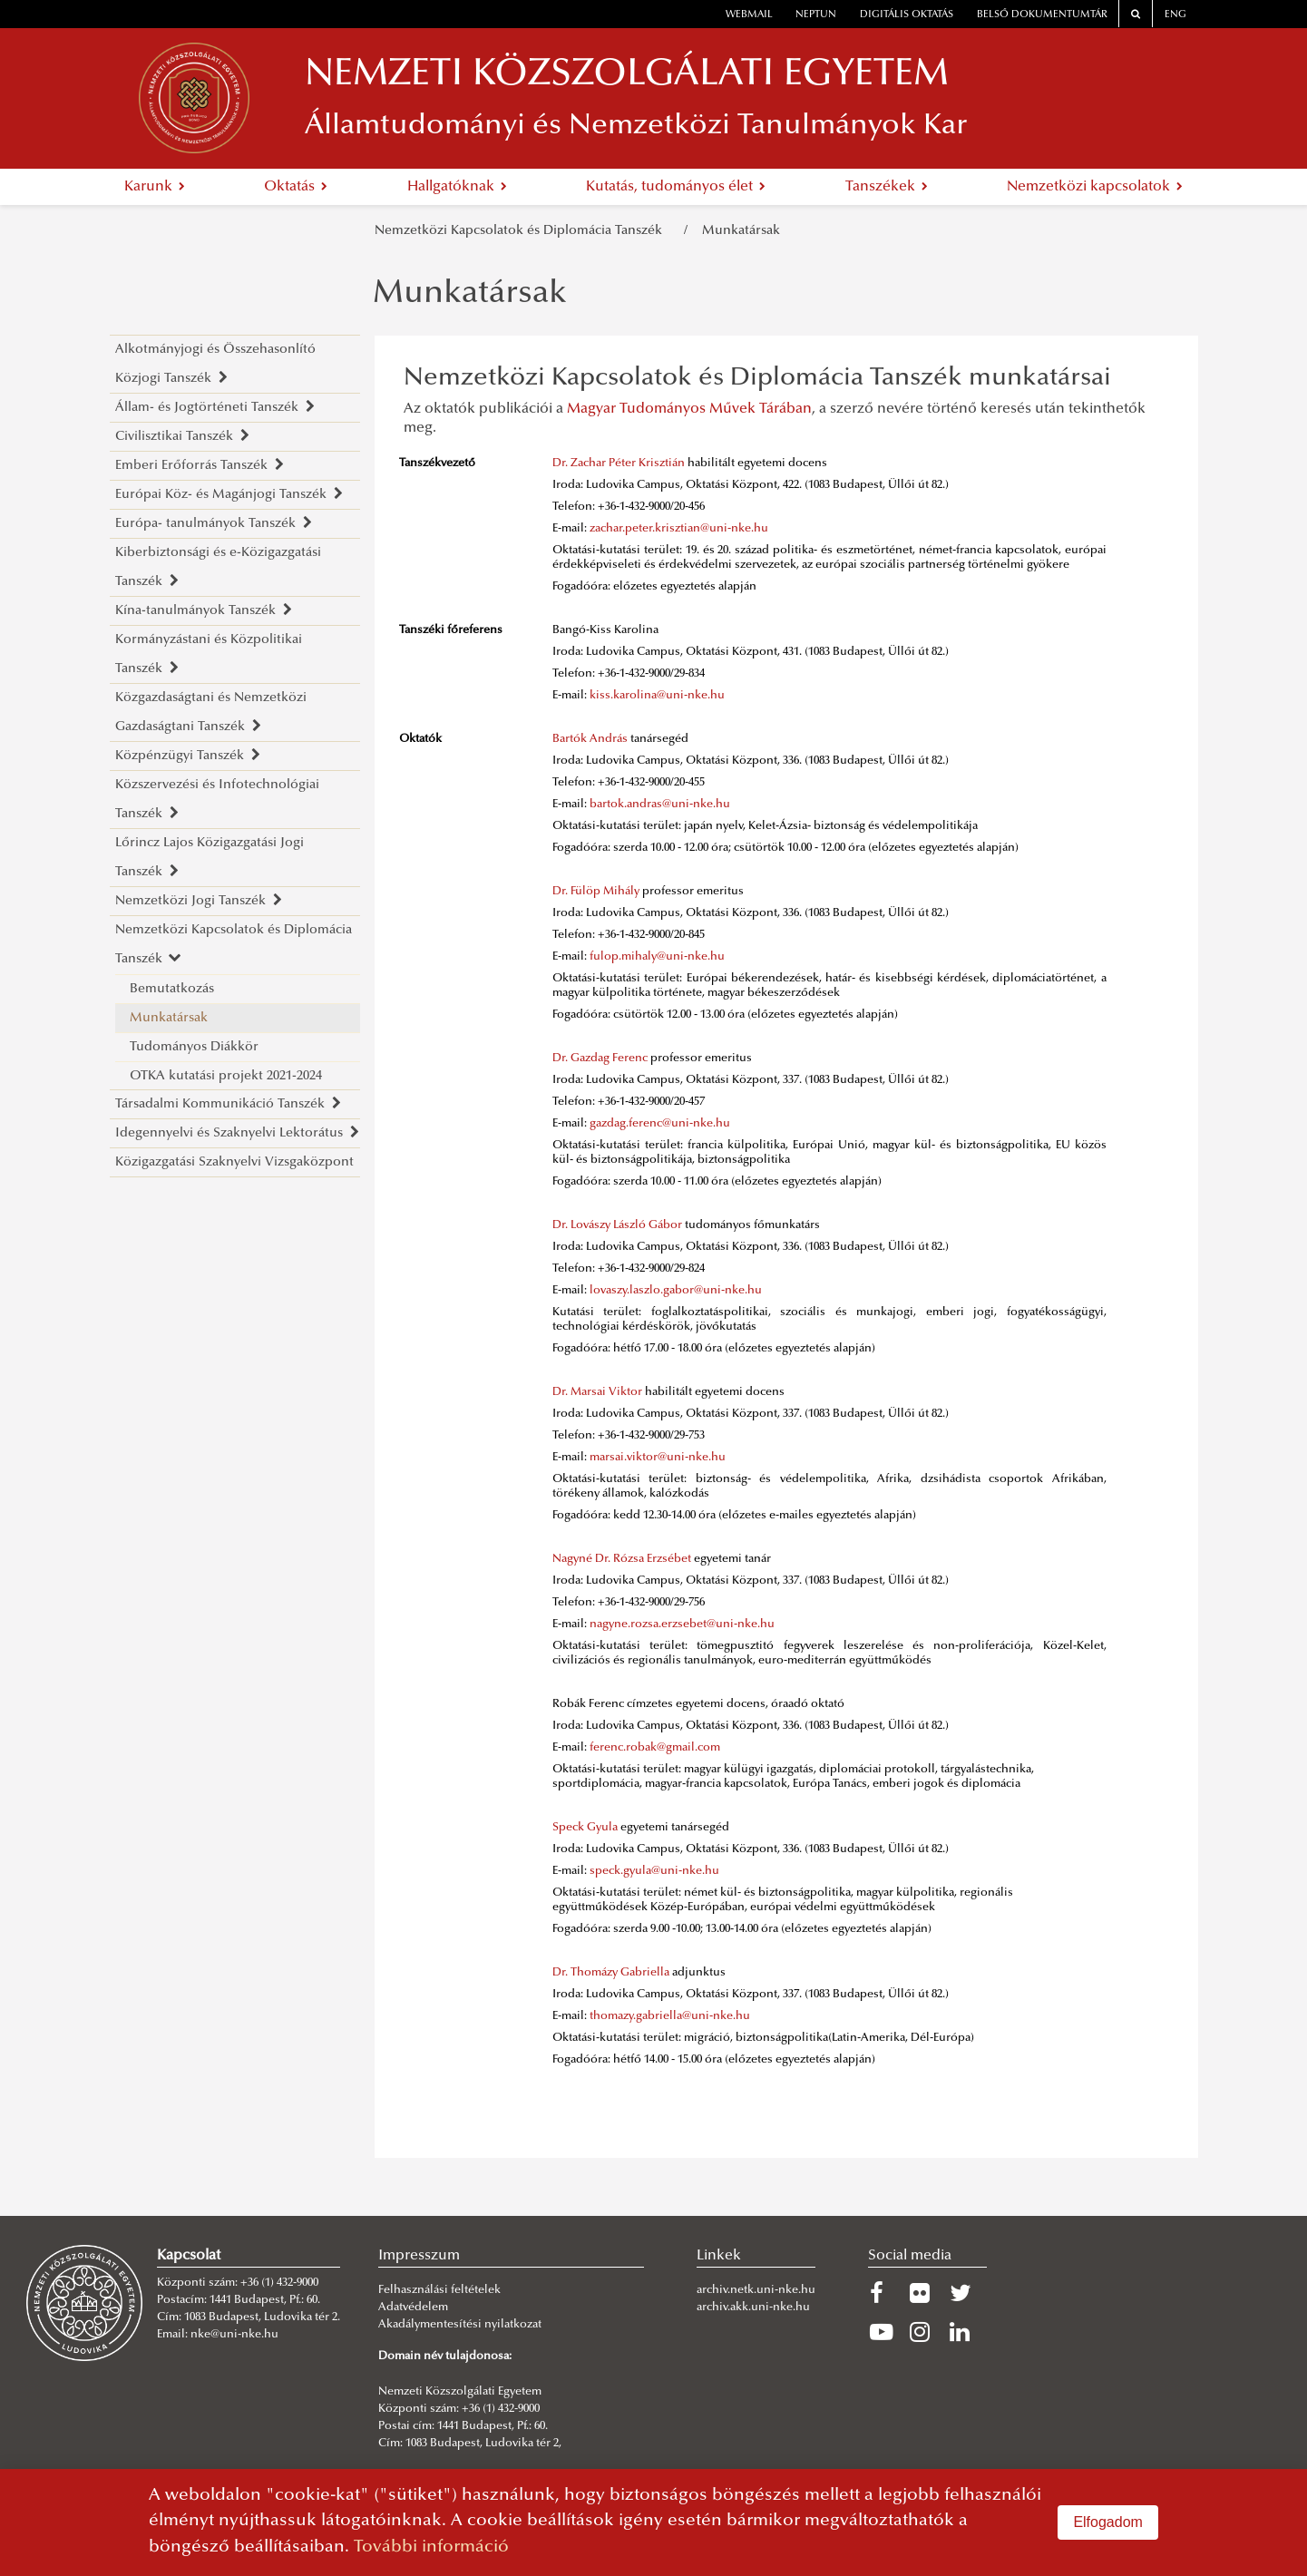 The height and width of the screenshot is (2576, 1307). Describe the element at coordinates (459, 2324) in the screenshot. I see `Akadálymentesítési nyilatkozat` at that location.